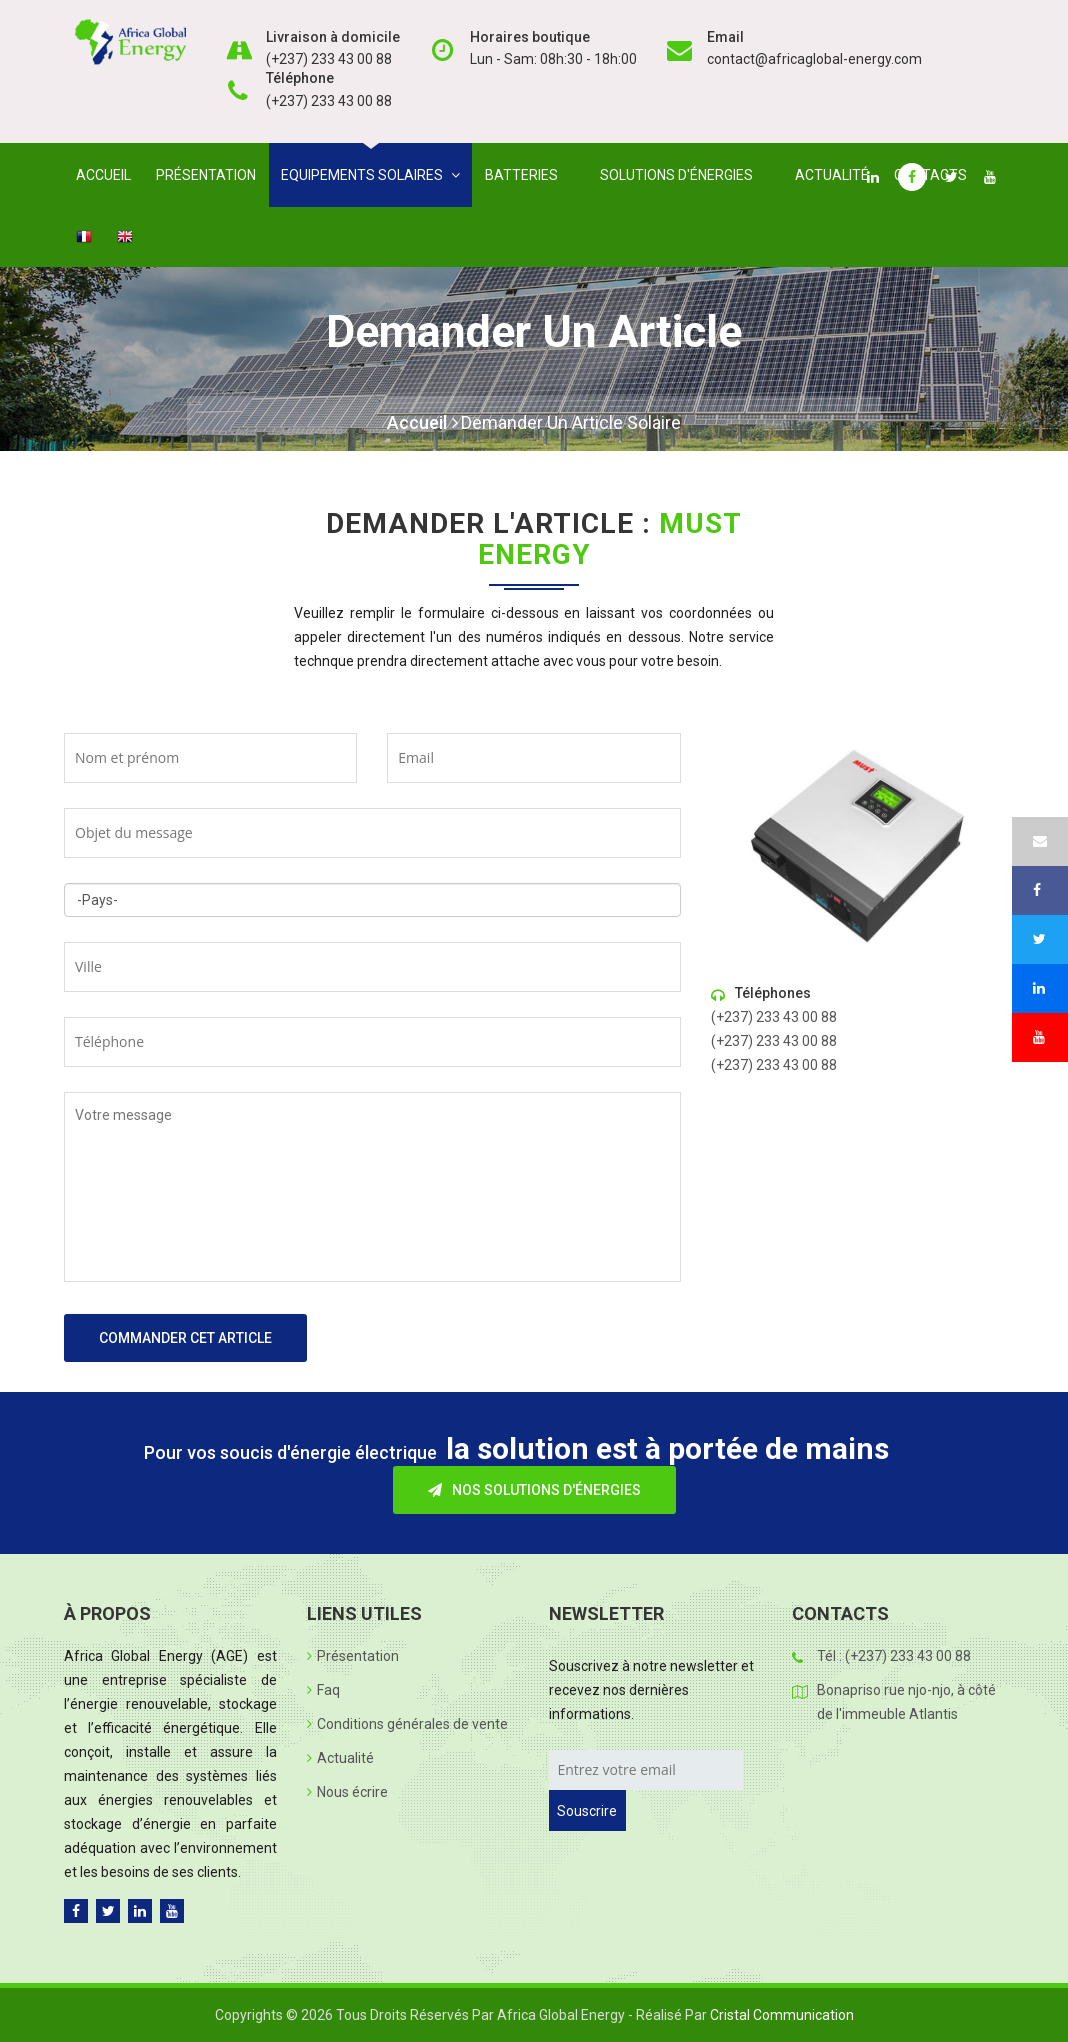 The image size is (1068, 2042). What do you see at coordinates (206, 175) in the screenshot?
I see `Présentation` at bounding box center [206, 175].